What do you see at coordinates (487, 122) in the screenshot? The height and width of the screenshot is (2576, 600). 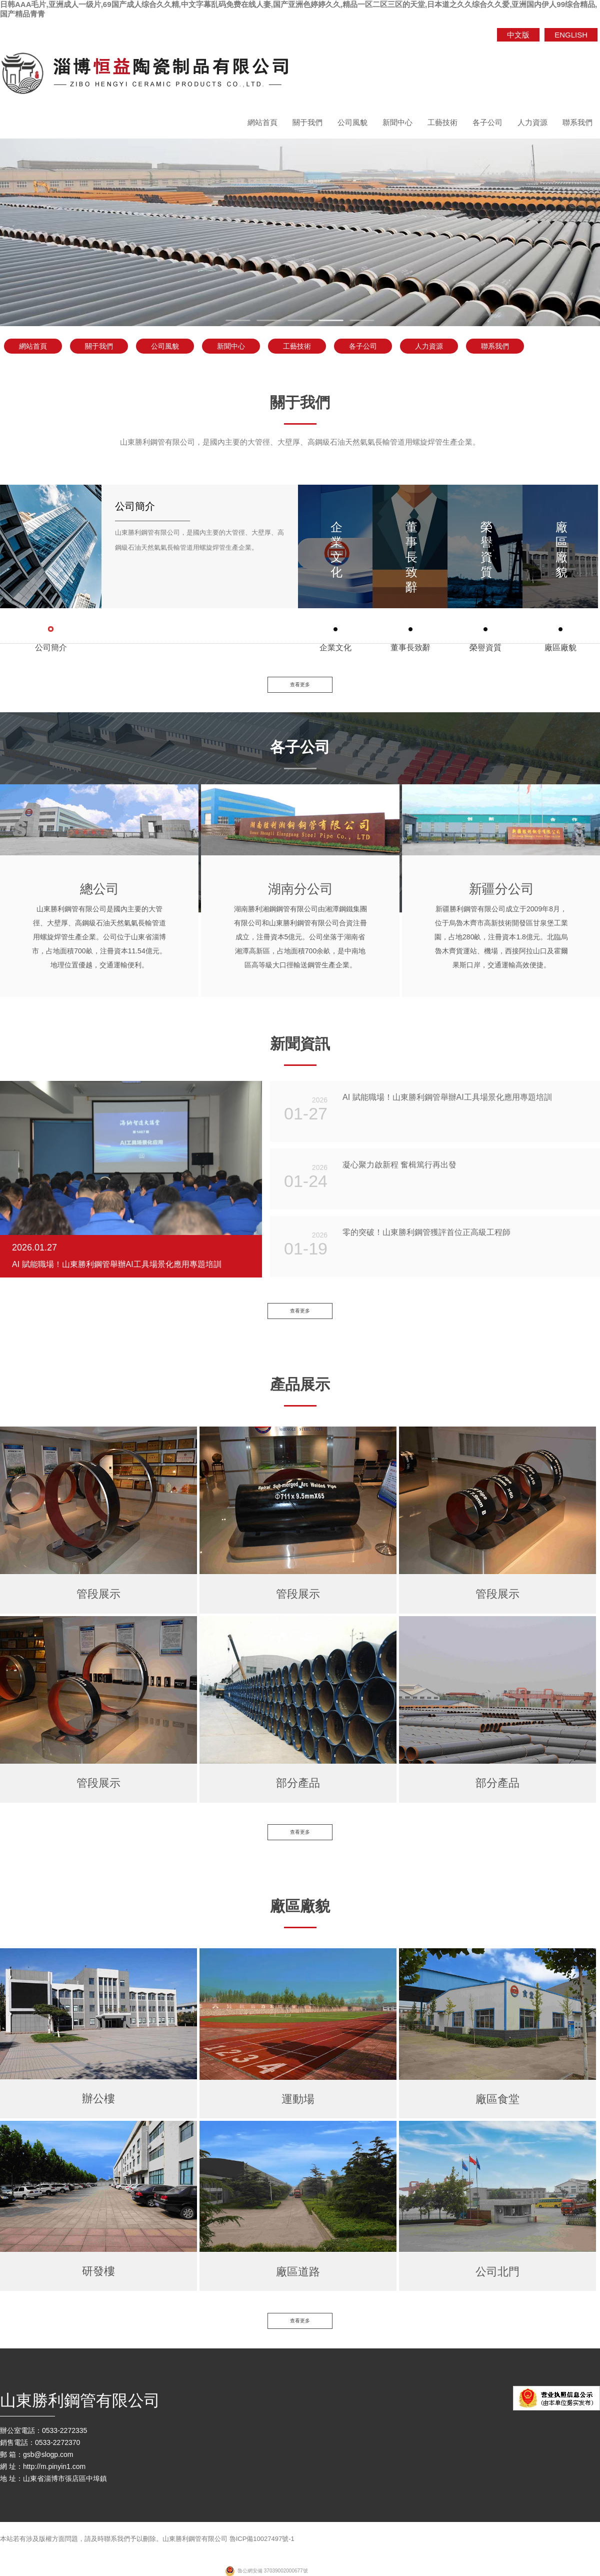 I see `各子公司` at bounding box center [487, 122].